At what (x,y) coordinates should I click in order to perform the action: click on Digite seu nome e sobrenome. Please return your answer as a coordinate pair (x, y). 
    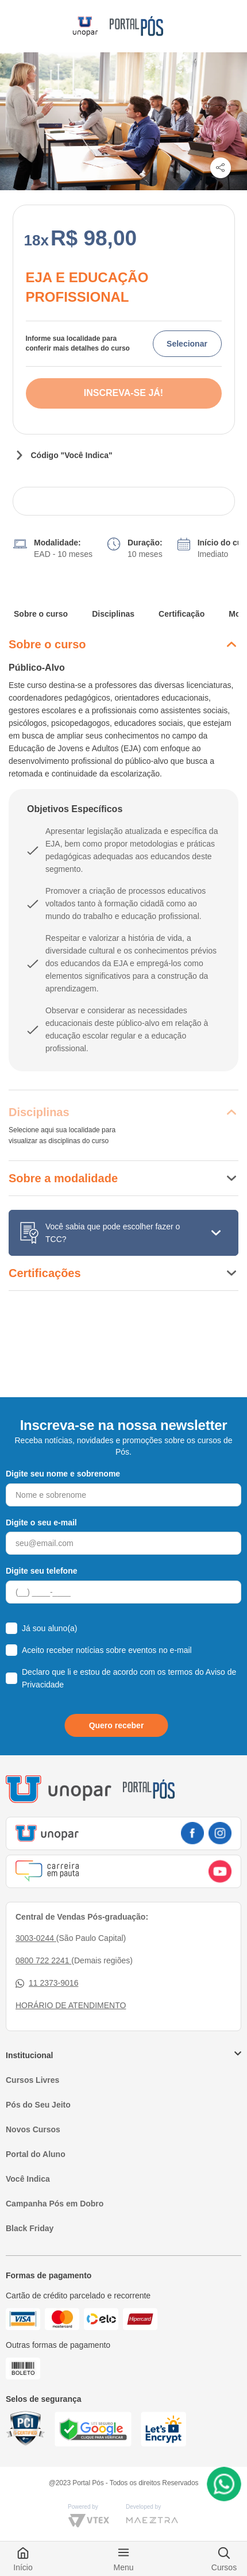
    Looking at the image, I should click on (63, 1473).